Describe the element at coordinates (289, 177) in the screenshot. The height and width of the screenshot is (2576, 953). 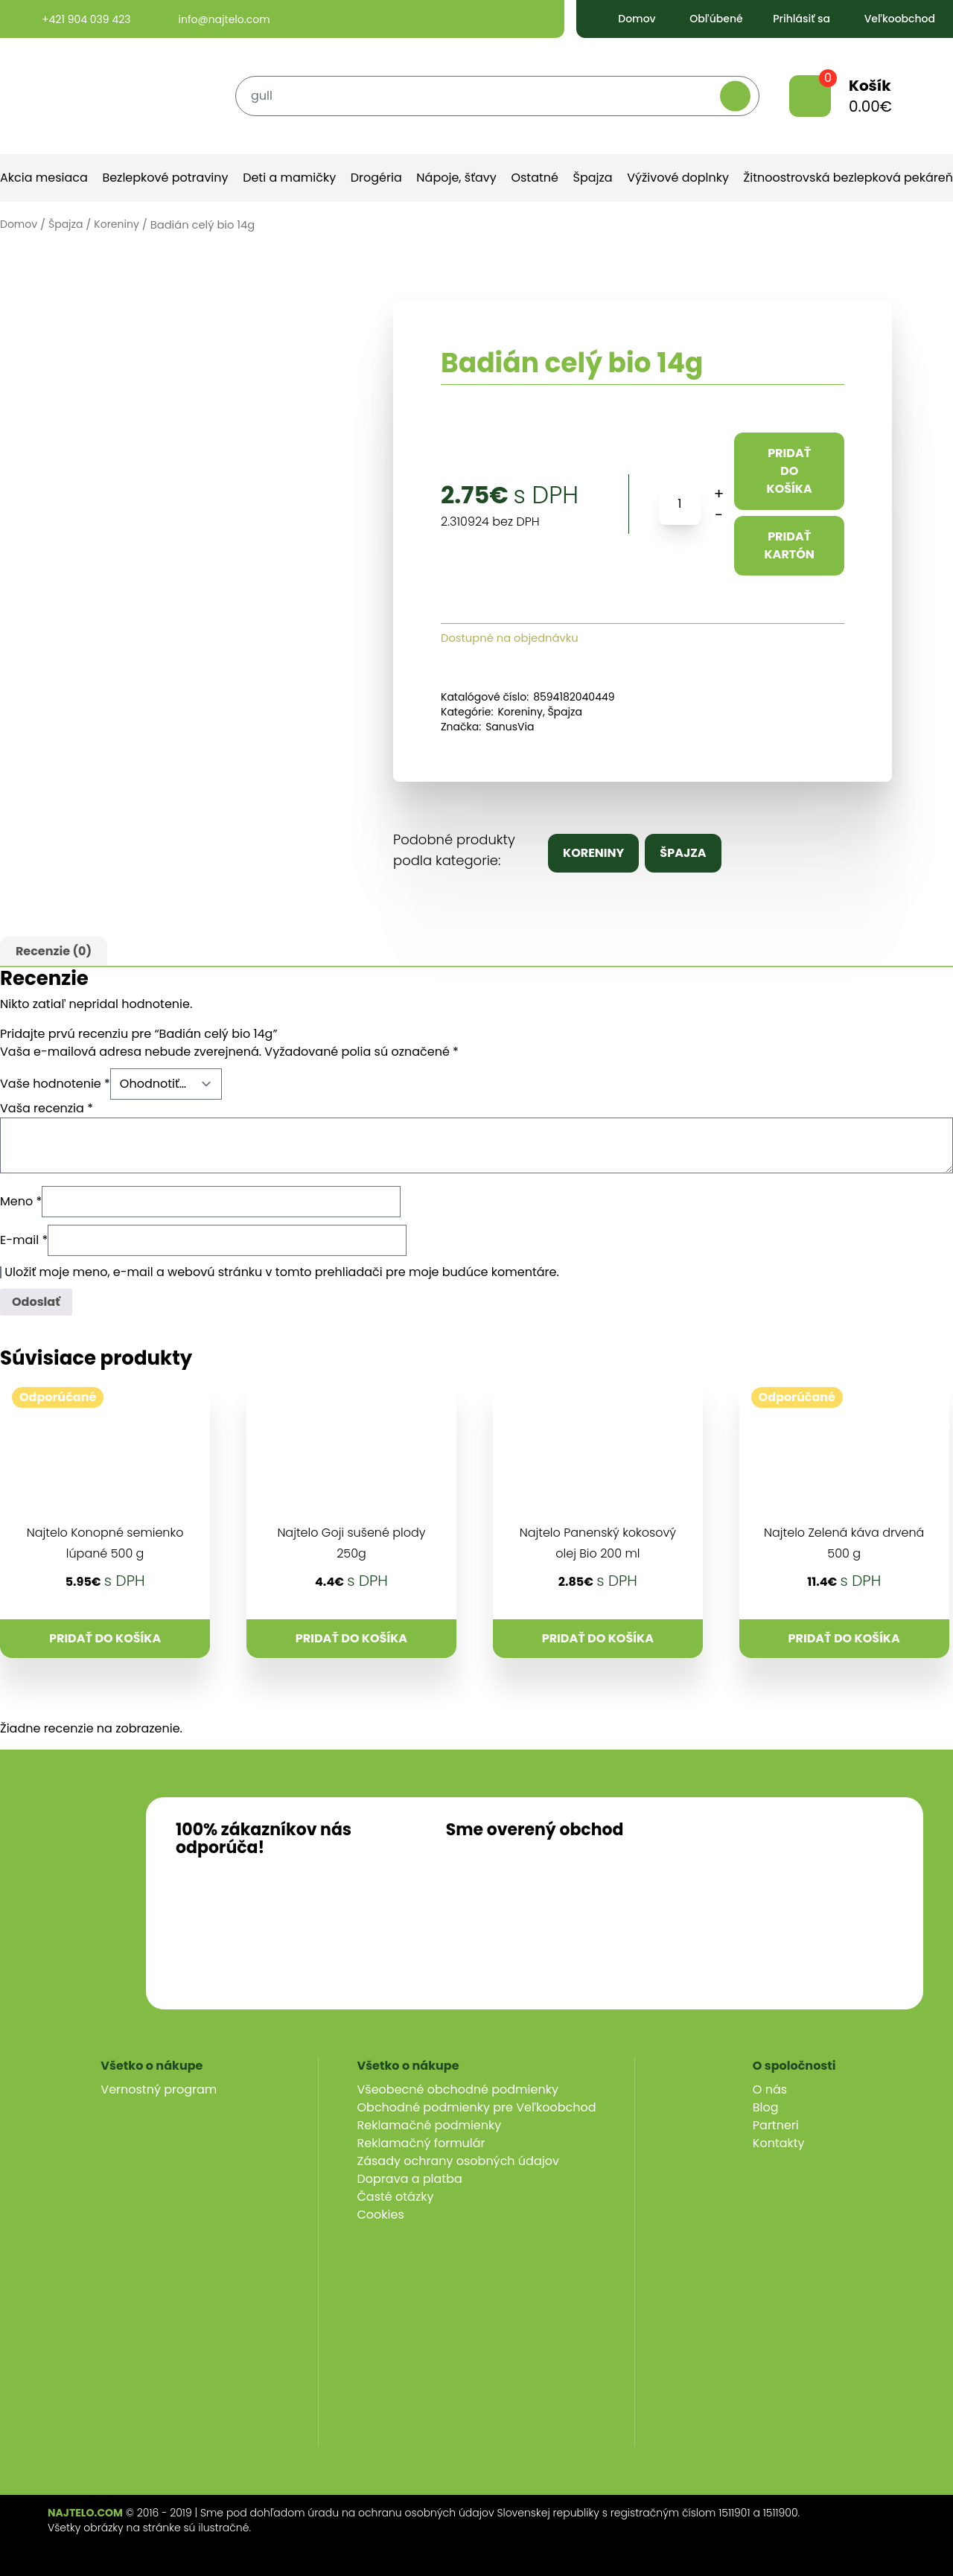
I see `Deti a mamičky` at that location.